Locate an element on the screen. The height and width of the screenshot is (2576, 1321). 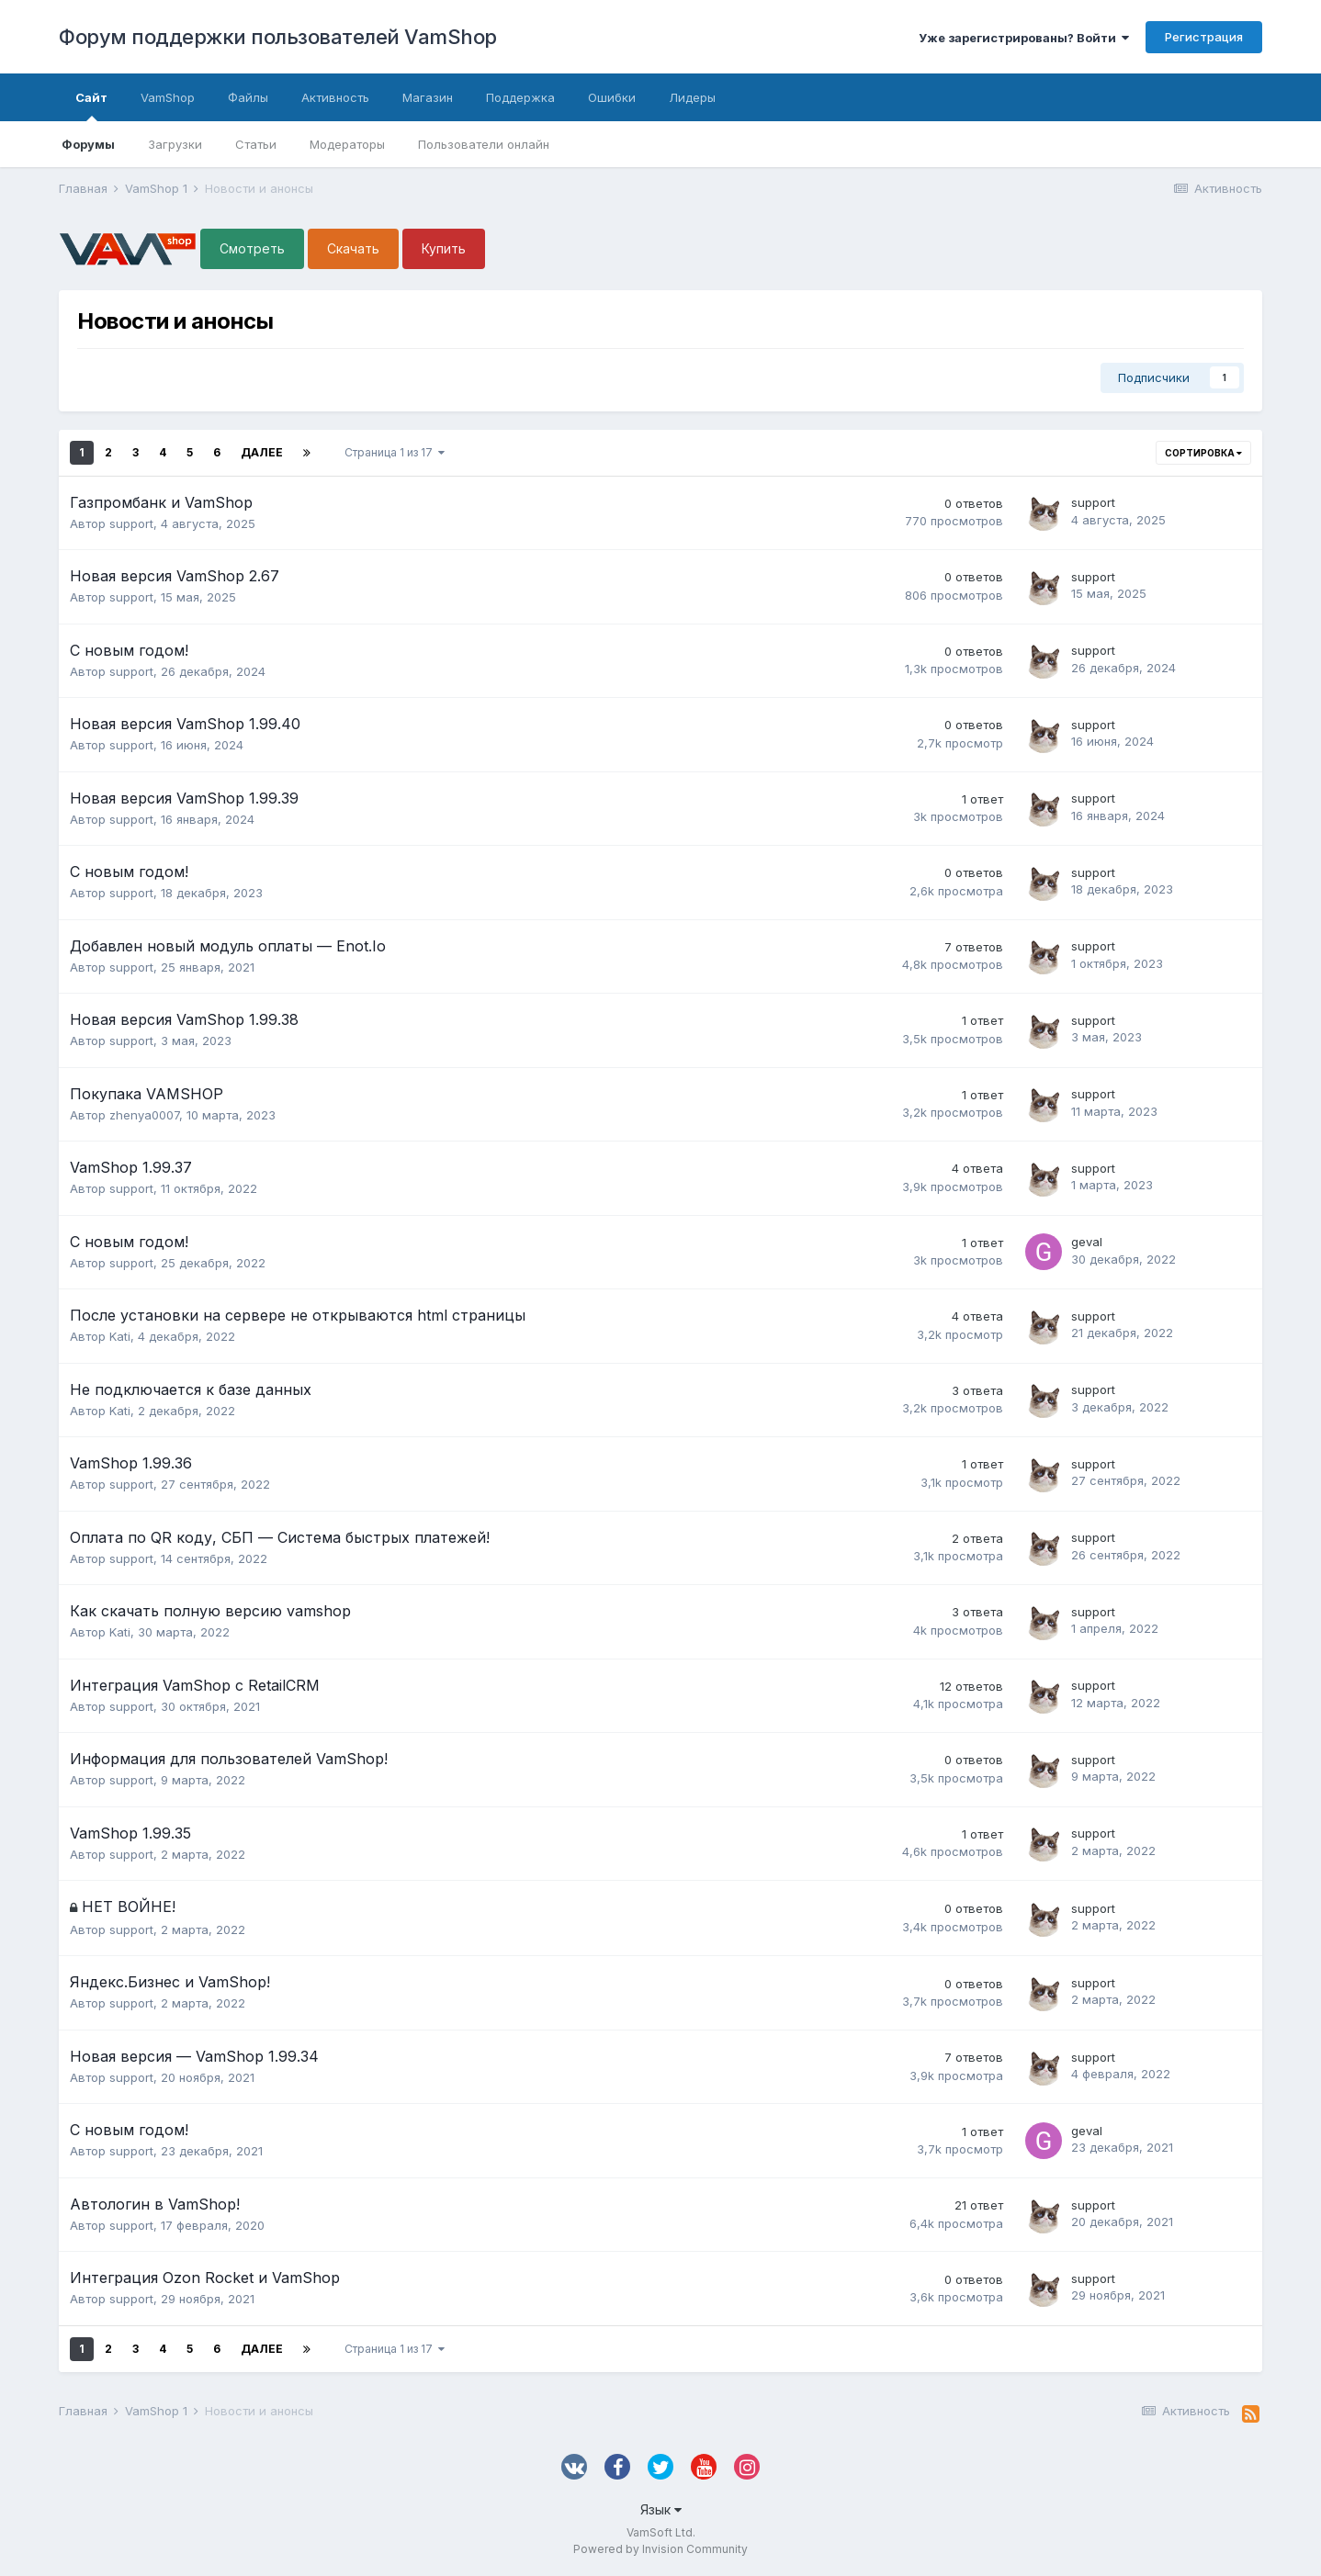
Регистрация is located at coordinates (1204, 36).